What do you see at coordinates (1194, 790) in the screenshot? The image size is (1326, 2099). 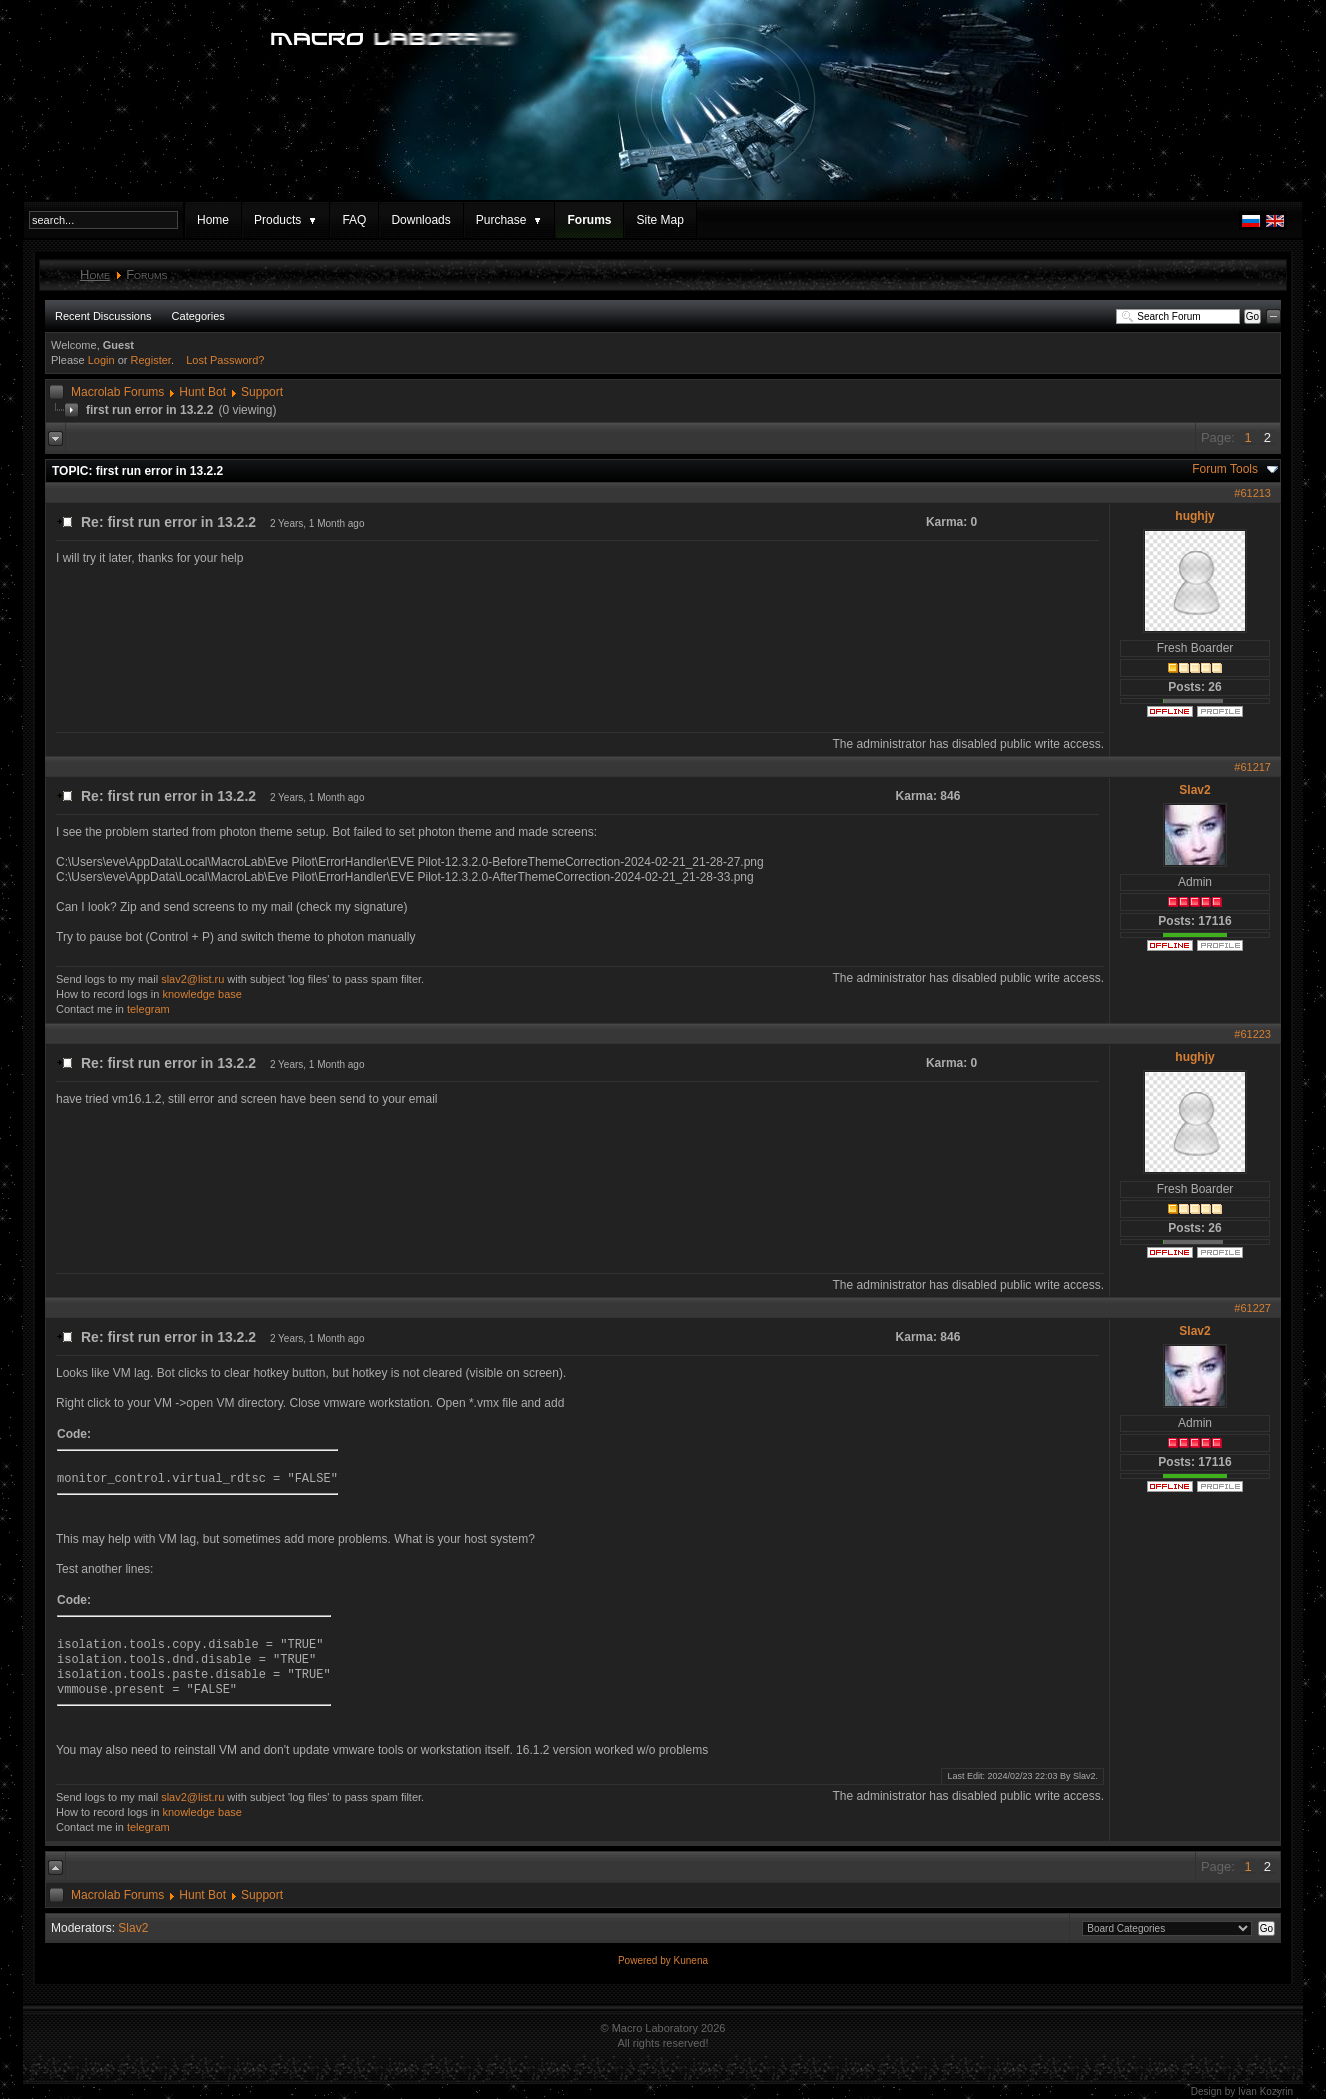 I see `Slav2` at bounding box center [1194, 790].